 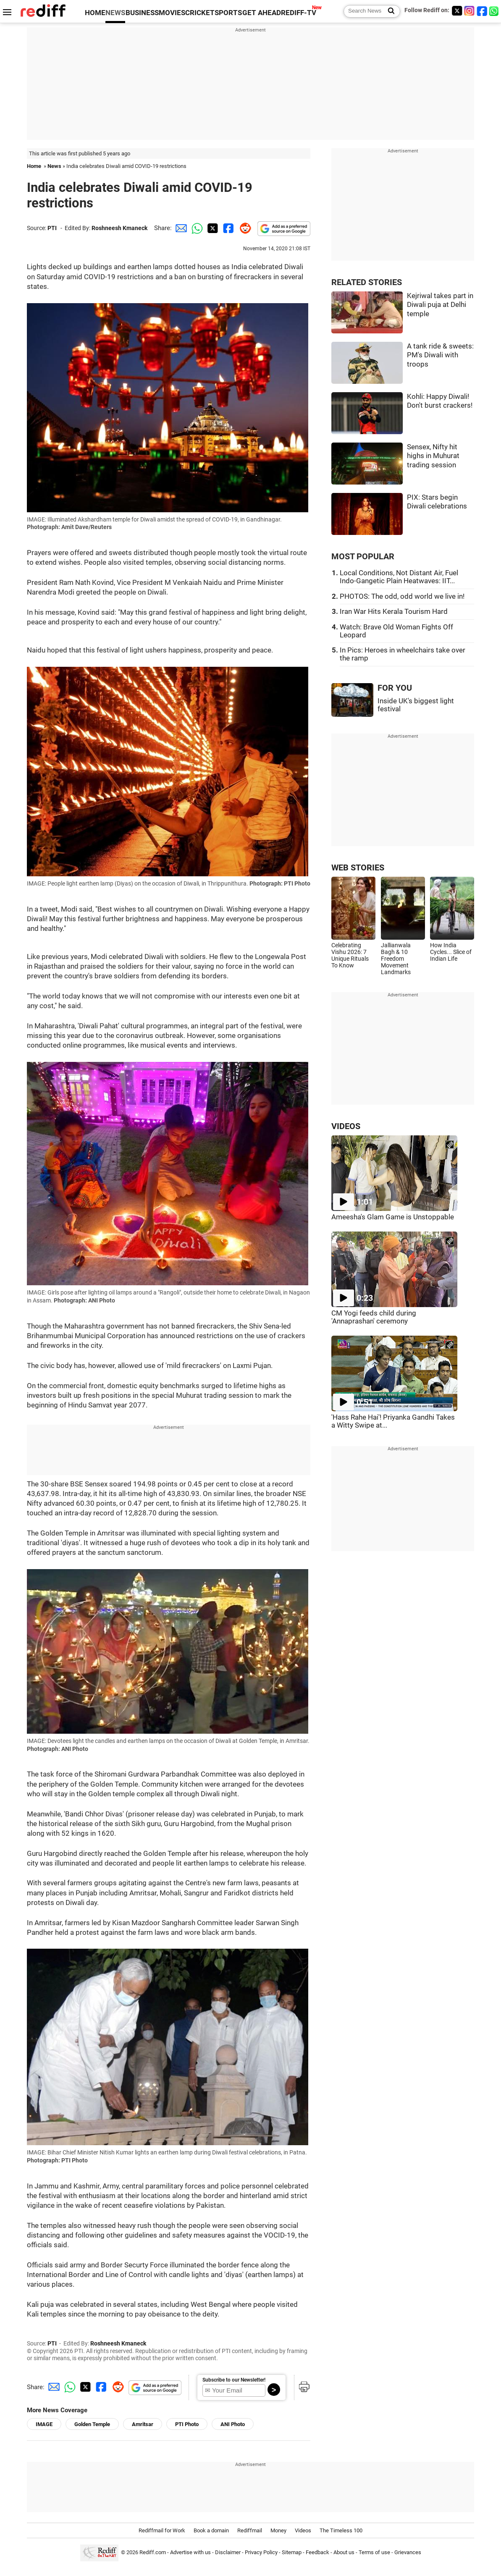 I want to click on HOME, so click(x=95, y=13).